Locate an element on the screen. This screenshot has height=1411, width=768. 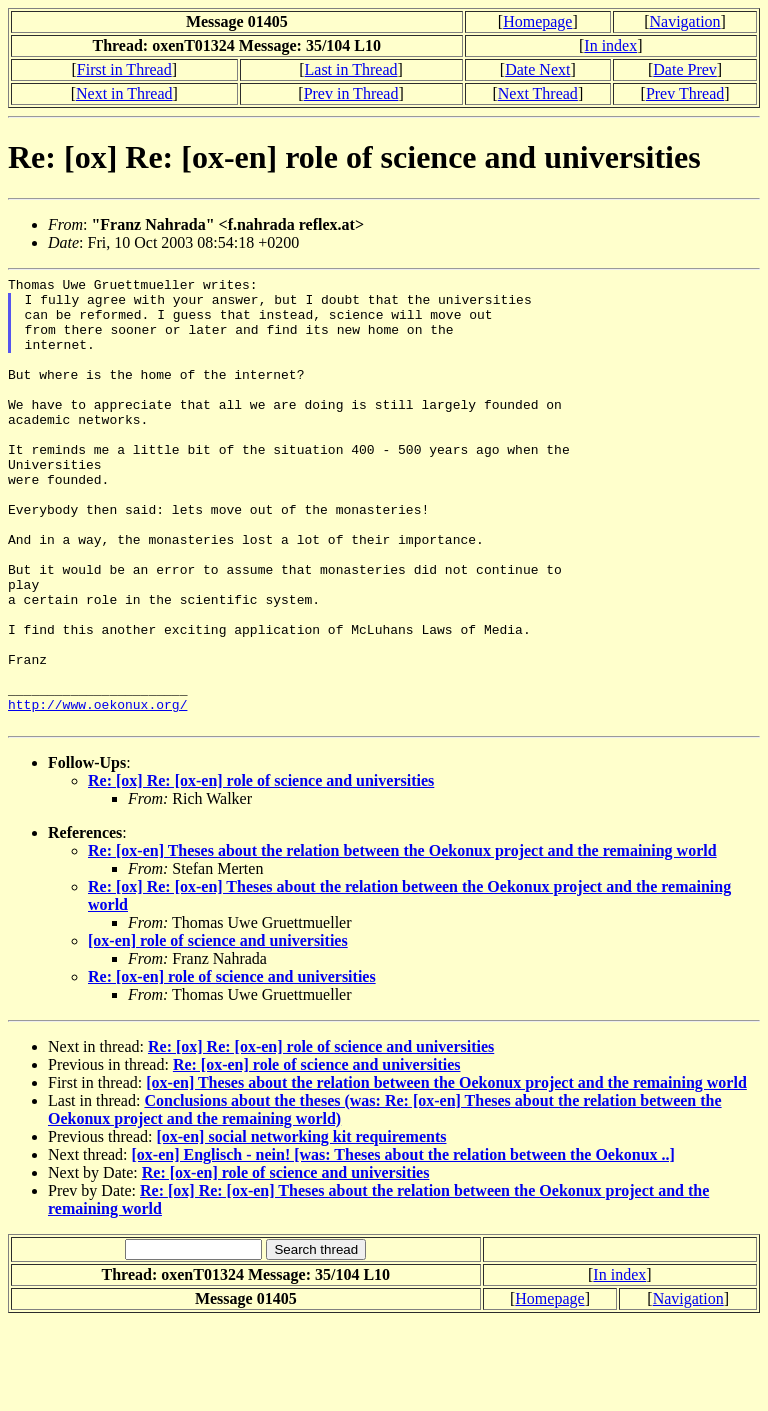
[ox-en] role of science and universities is located at coordinates (218, 1030).